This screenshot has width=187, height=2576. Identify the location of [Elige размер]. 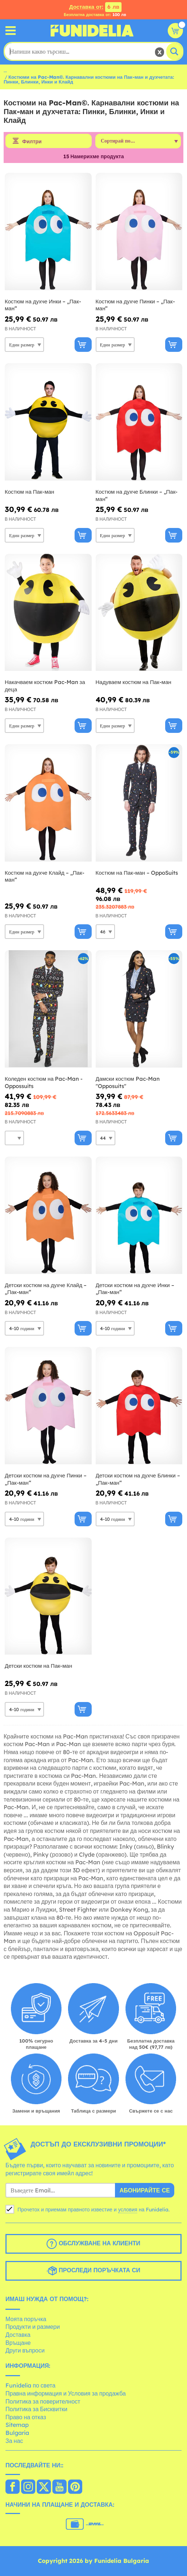
(24, 344).